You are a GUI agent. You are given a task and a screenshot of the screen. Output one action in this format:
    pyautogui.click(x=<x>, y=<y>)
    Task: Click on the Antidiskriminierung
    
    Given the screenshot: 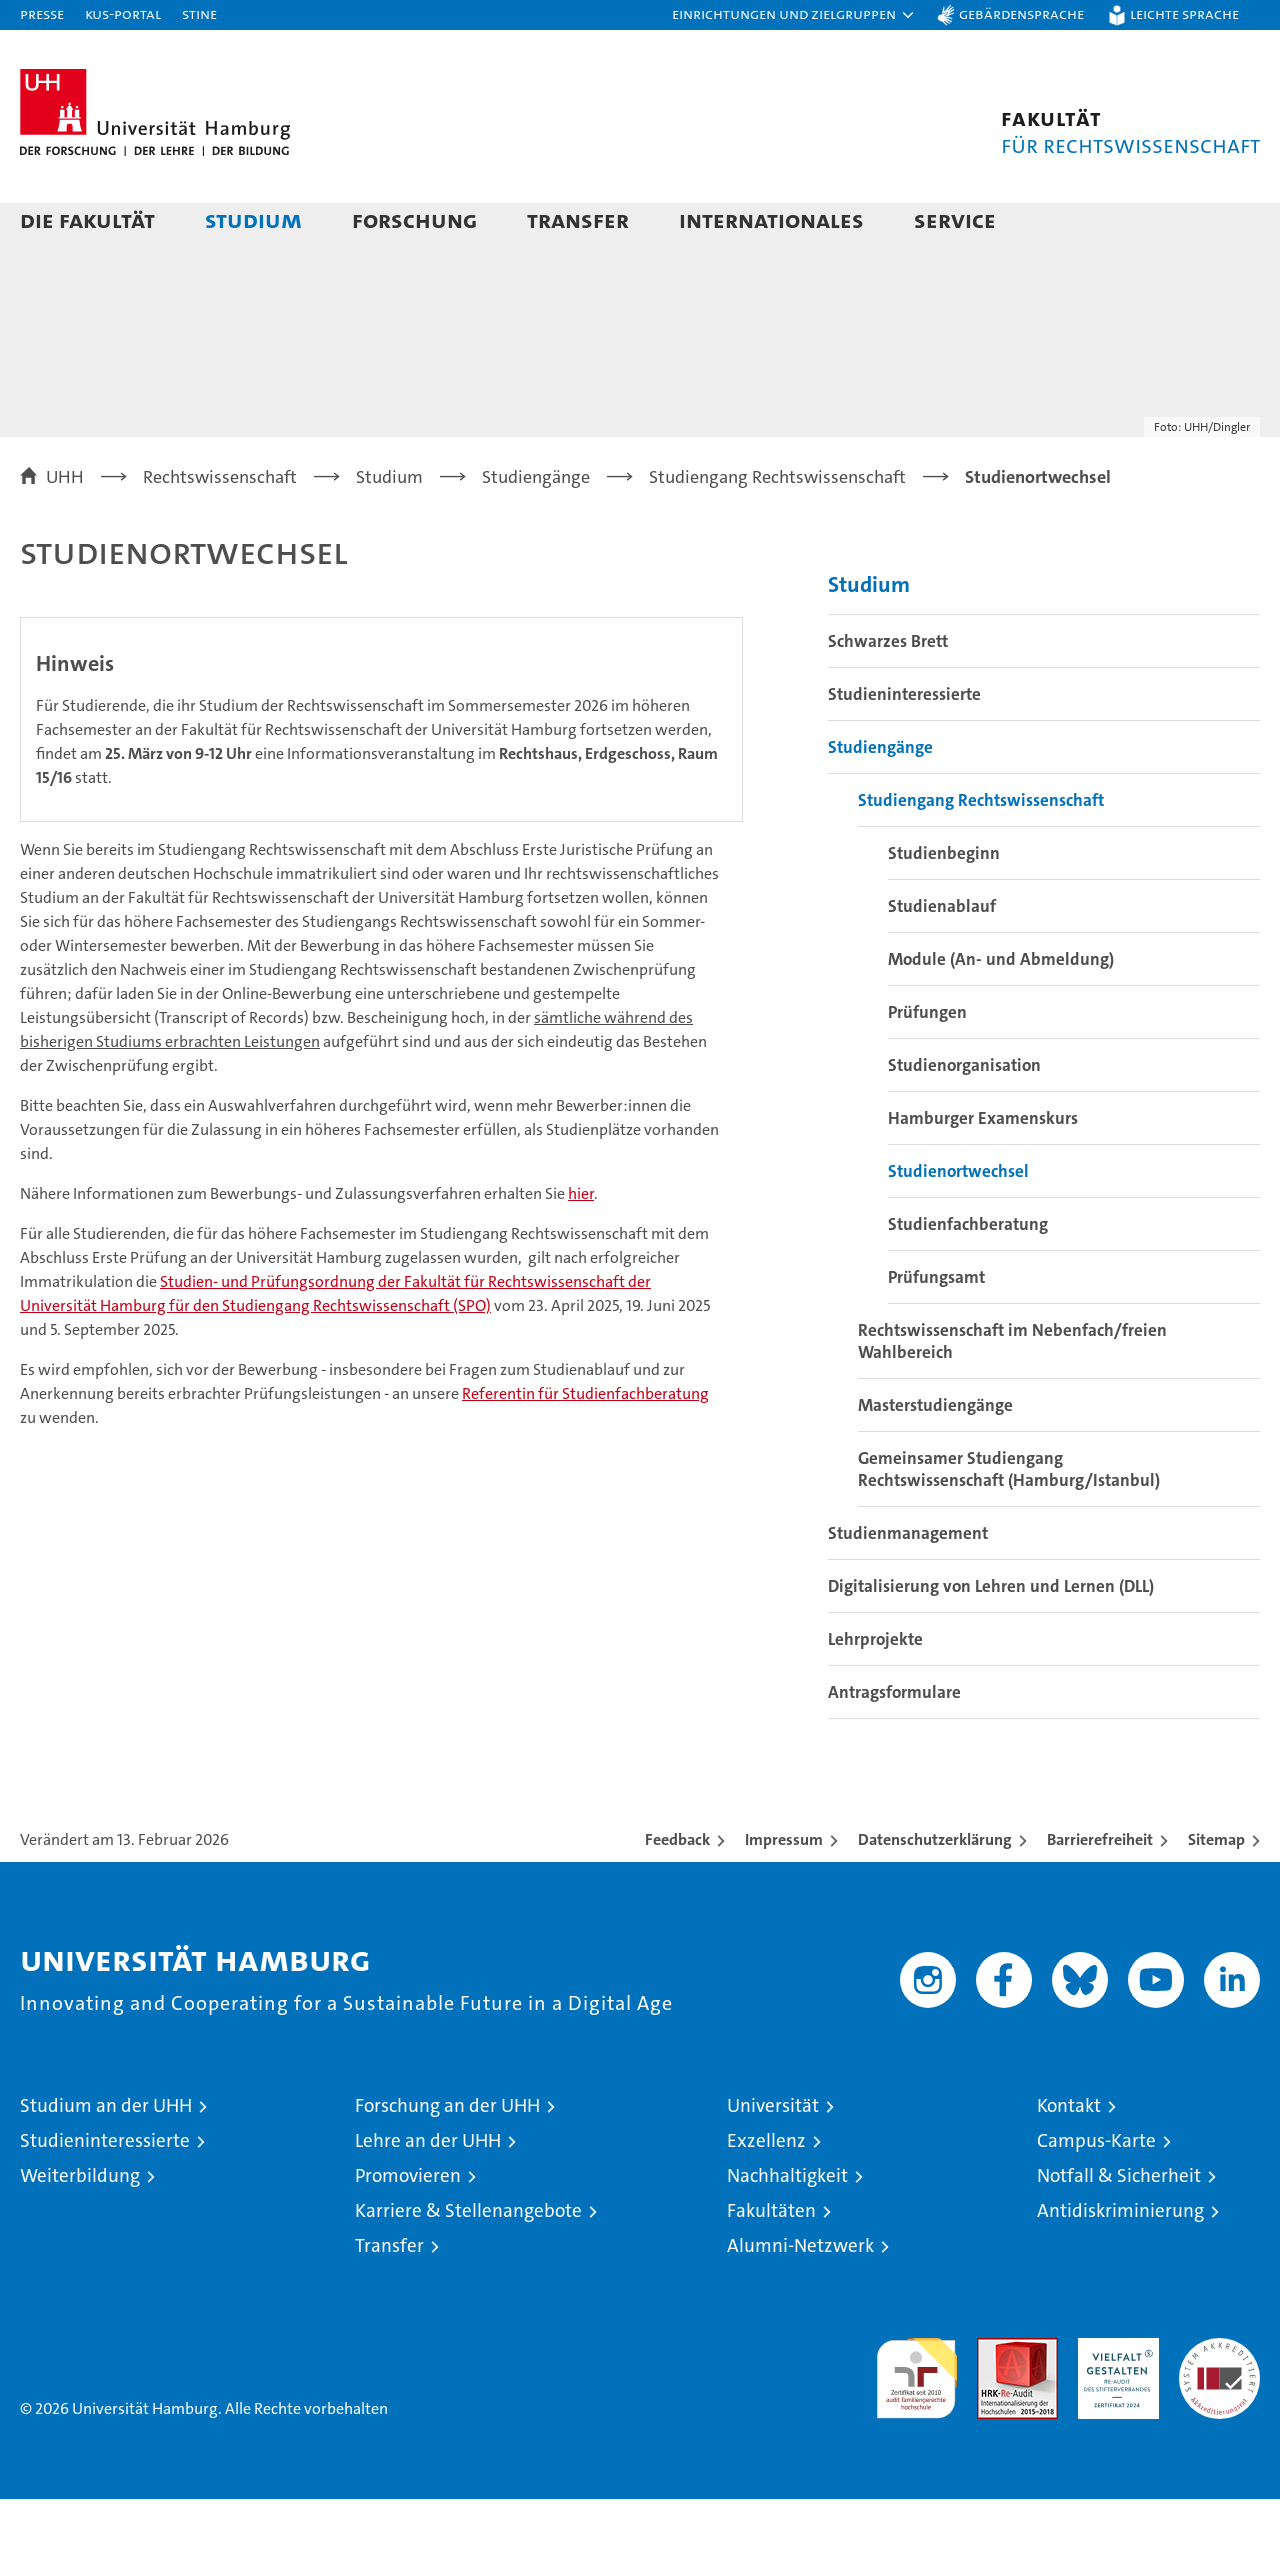 What is the action you would take?
    pyautogui.click(x=1120, y=2261)
    